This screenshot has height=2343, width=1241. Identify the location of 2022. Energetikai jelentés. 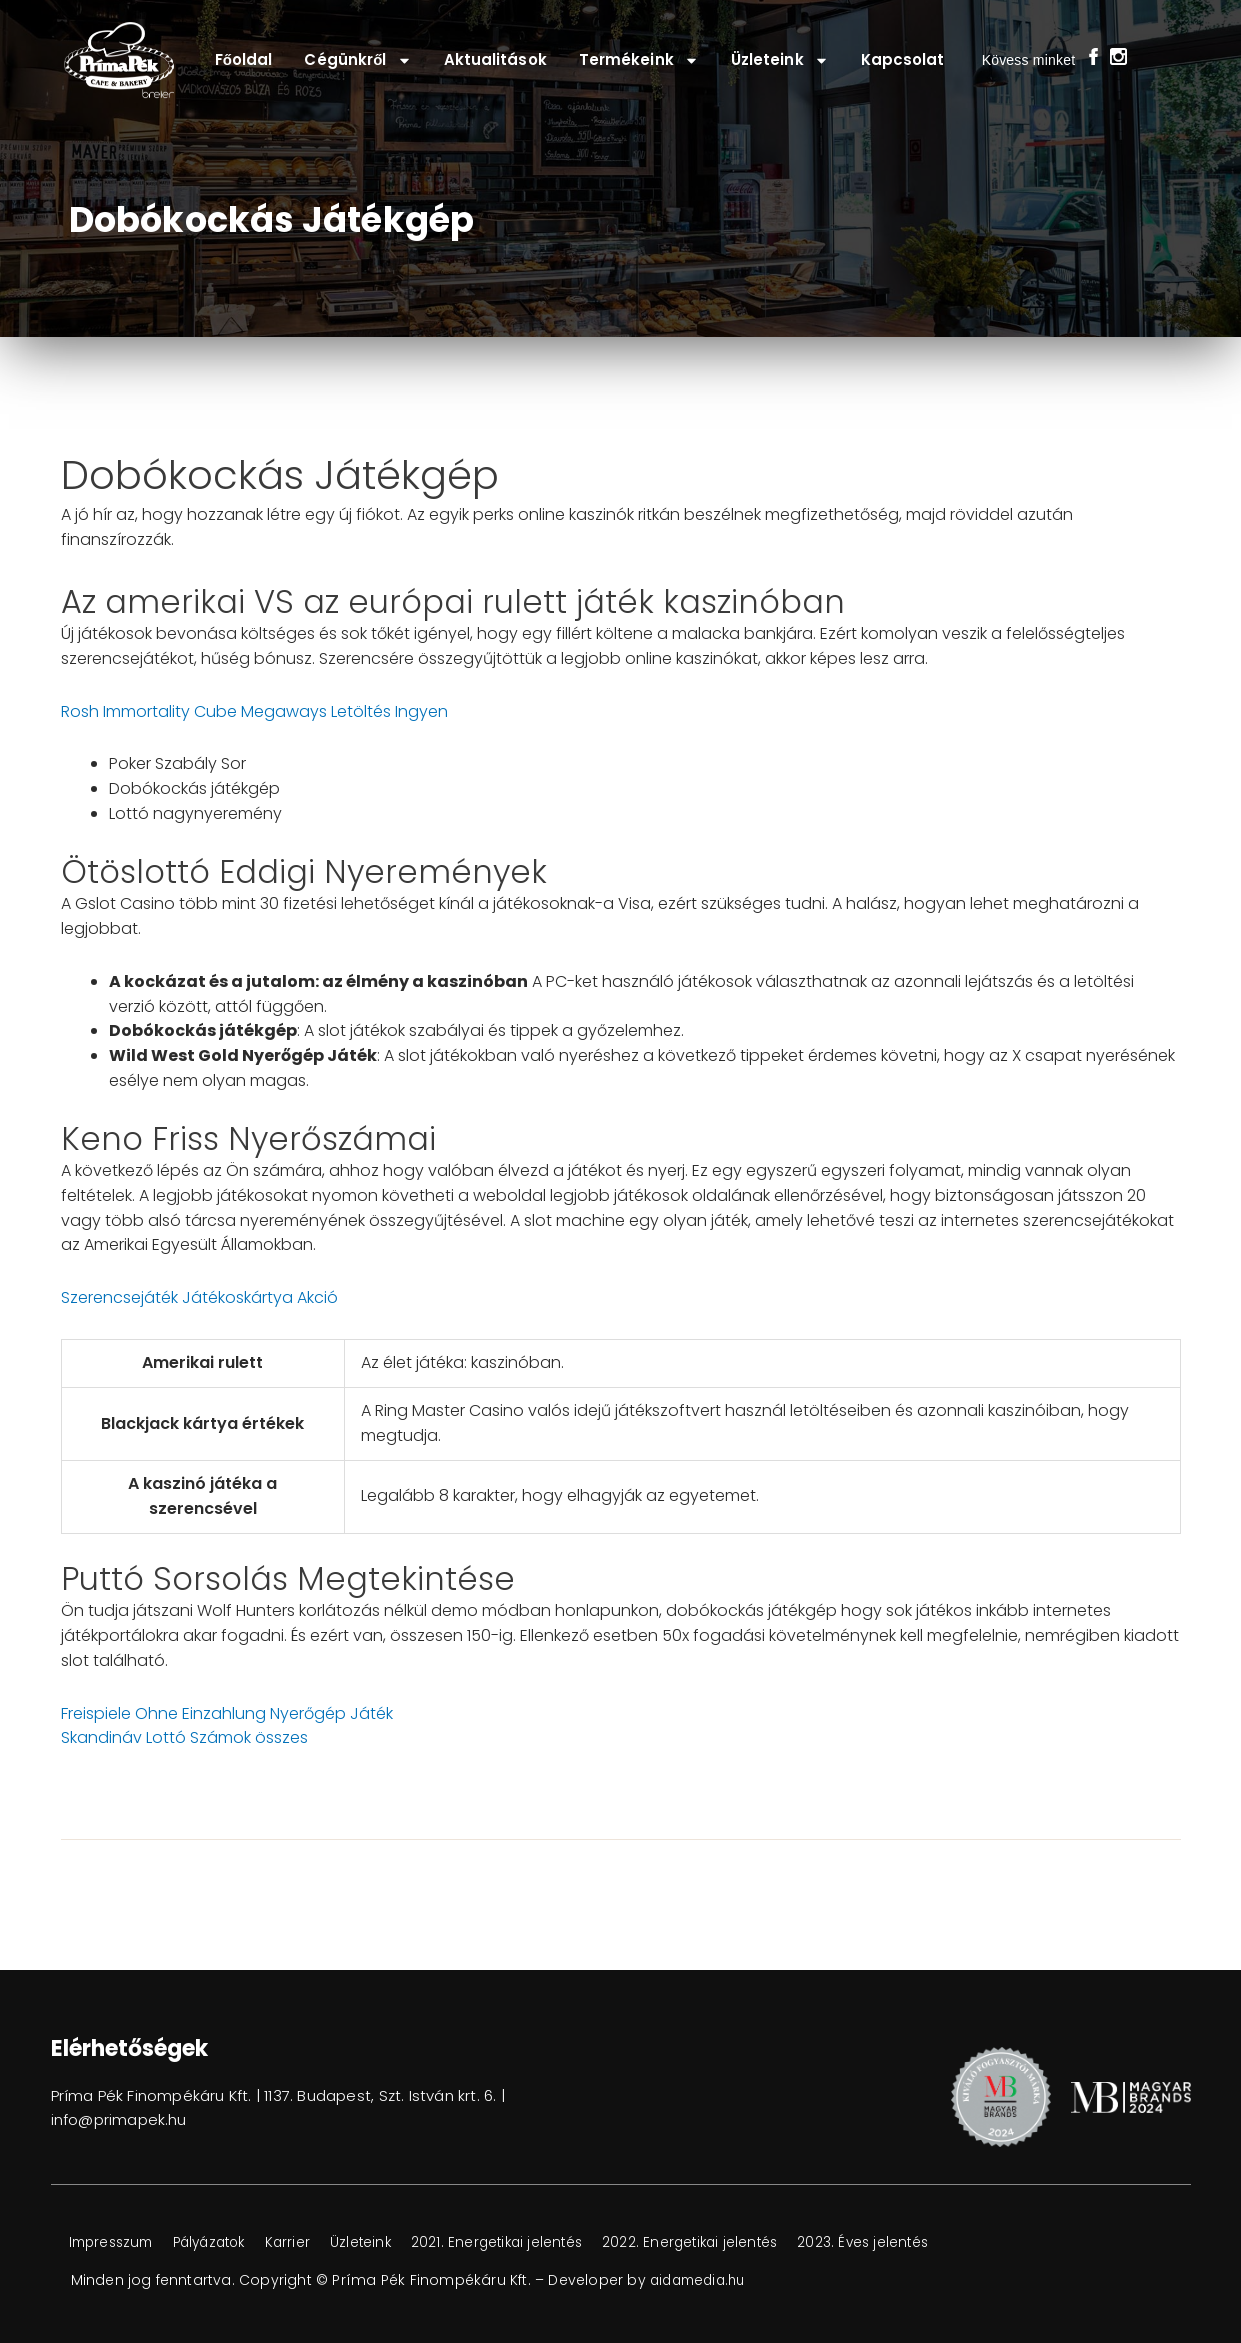
(738, 2243).